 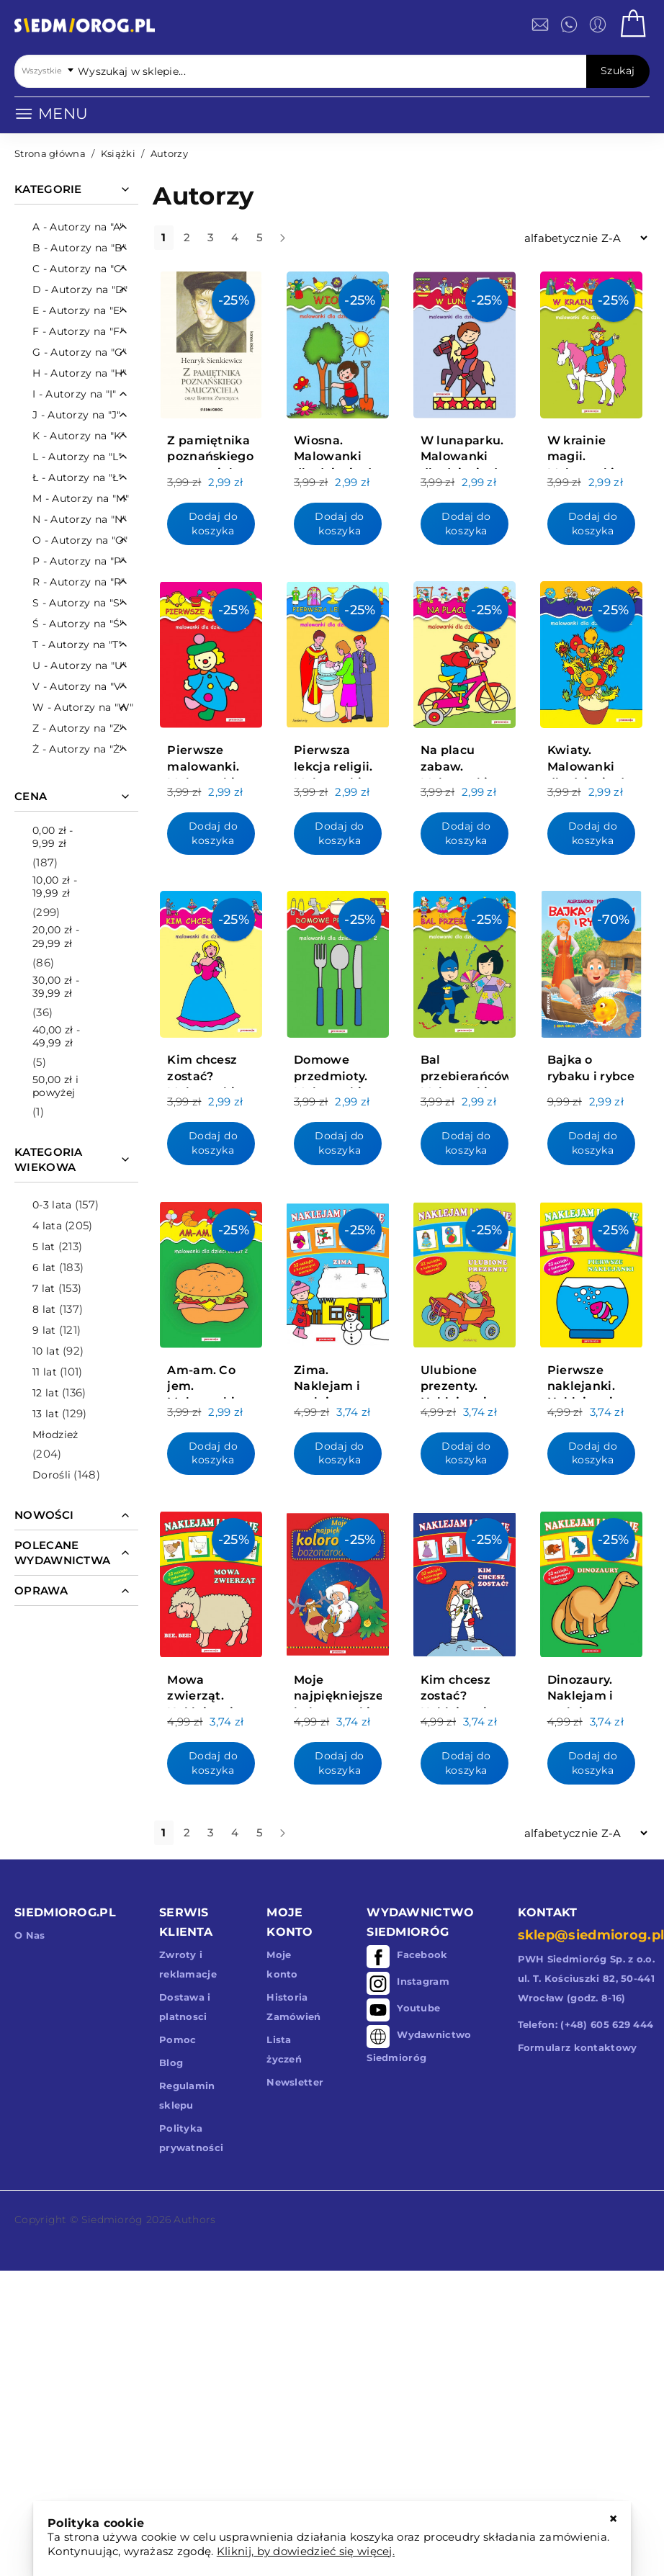 I want to click on E - Autorzy na "E", so click(x=77, y=310).